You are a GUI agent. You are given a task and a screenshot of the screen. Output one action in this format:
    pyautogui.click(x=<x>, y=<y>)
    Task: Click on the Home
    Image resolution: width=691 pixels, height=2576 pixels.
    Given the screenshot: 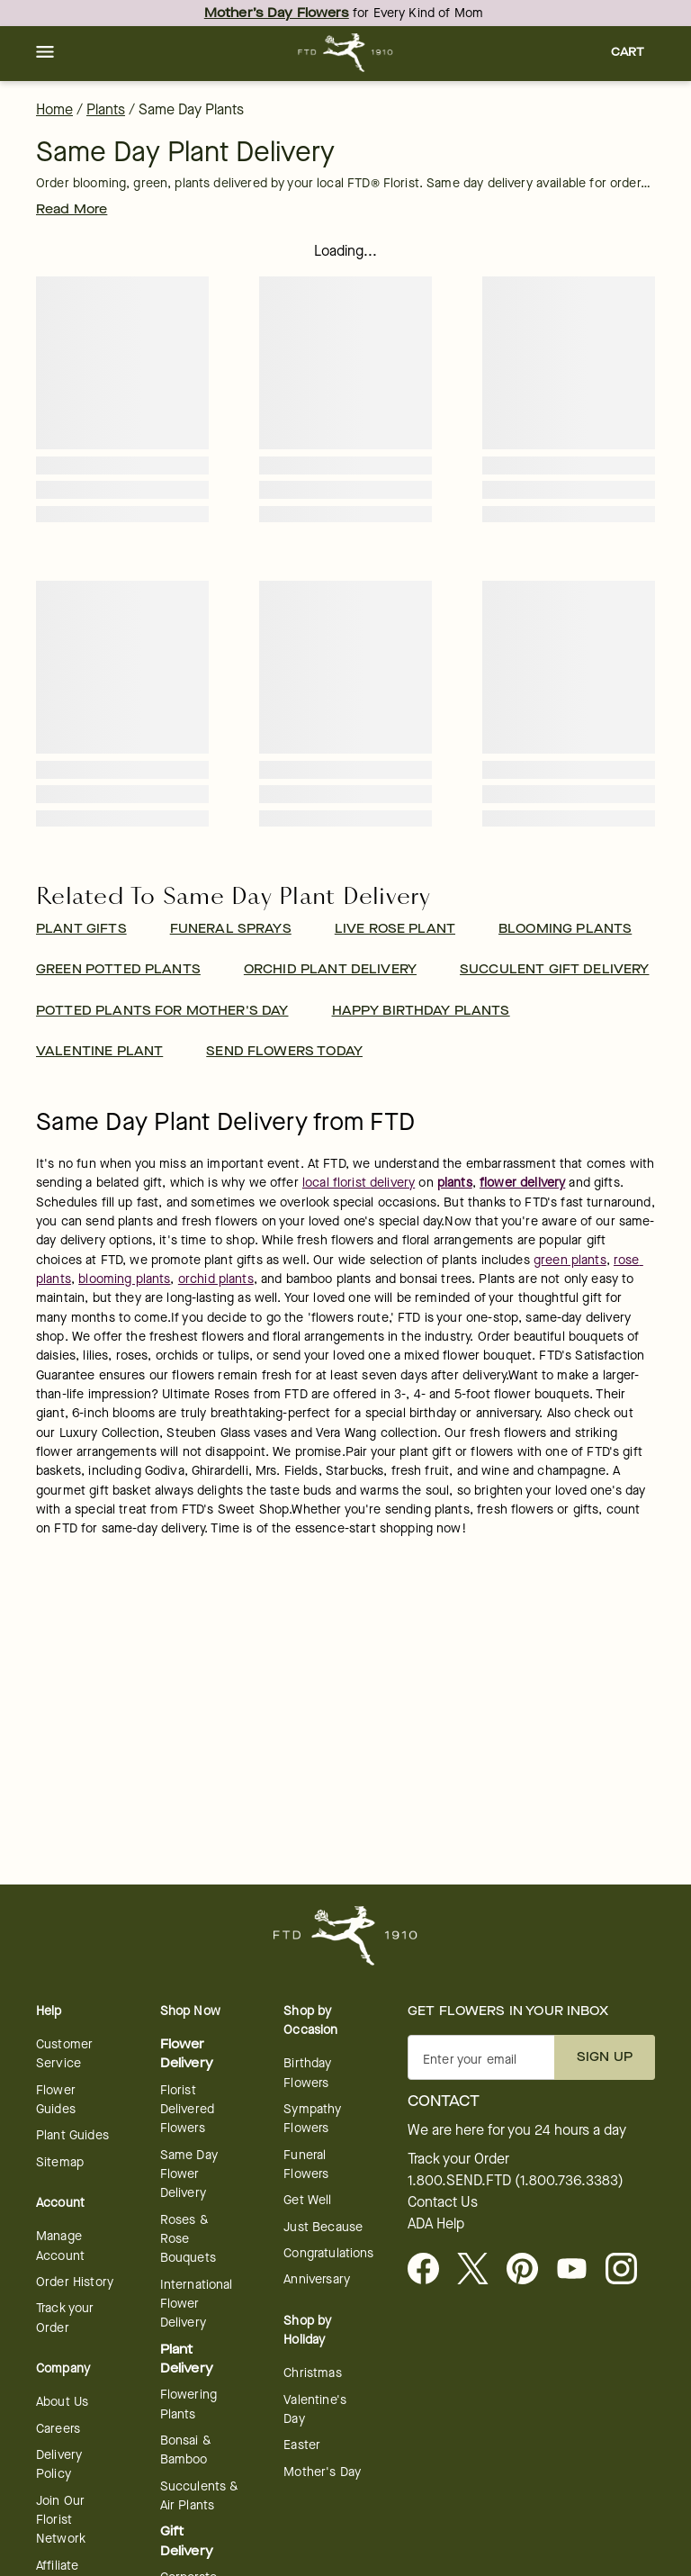 What is the action you would take?
    pyautogui.click(x=54, y=109)
    